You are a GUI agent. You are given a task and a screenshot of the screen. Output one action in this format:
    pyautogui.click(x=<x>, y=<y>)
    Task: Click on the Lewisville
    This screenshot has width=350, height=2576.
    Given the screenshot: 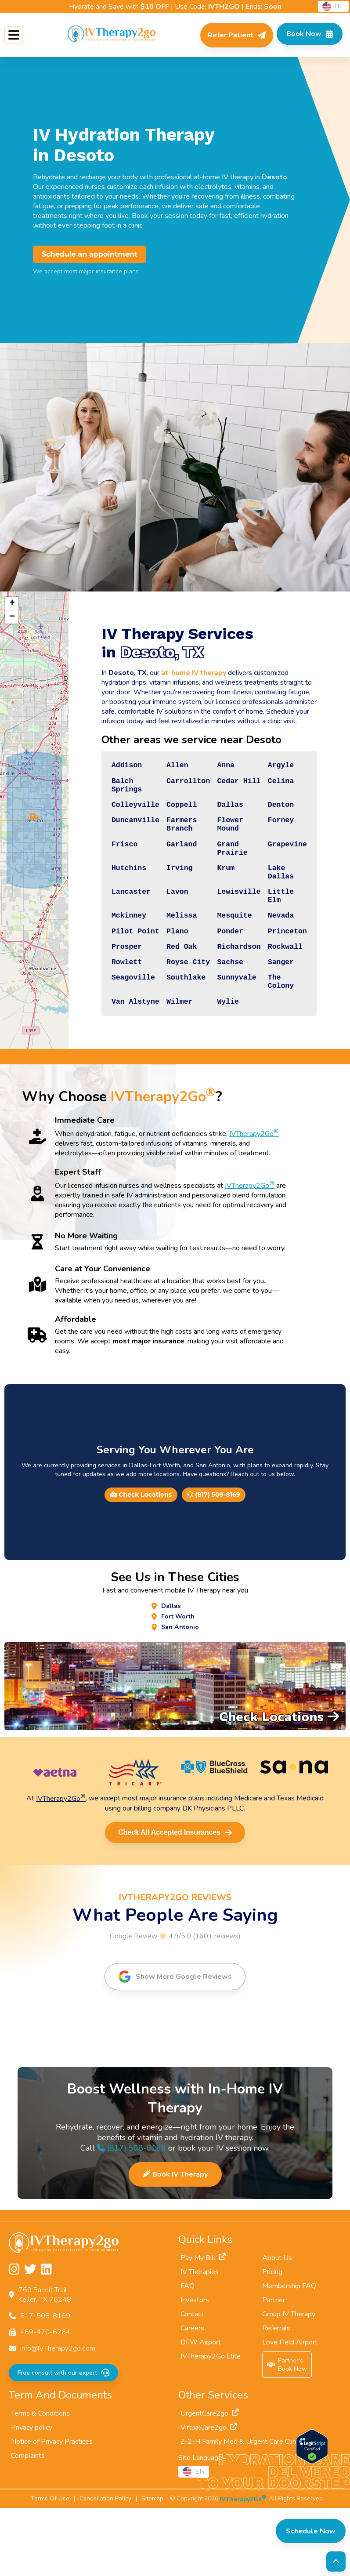 What is the action you would take?
    pyautogui.click(x=231, y=925)
    